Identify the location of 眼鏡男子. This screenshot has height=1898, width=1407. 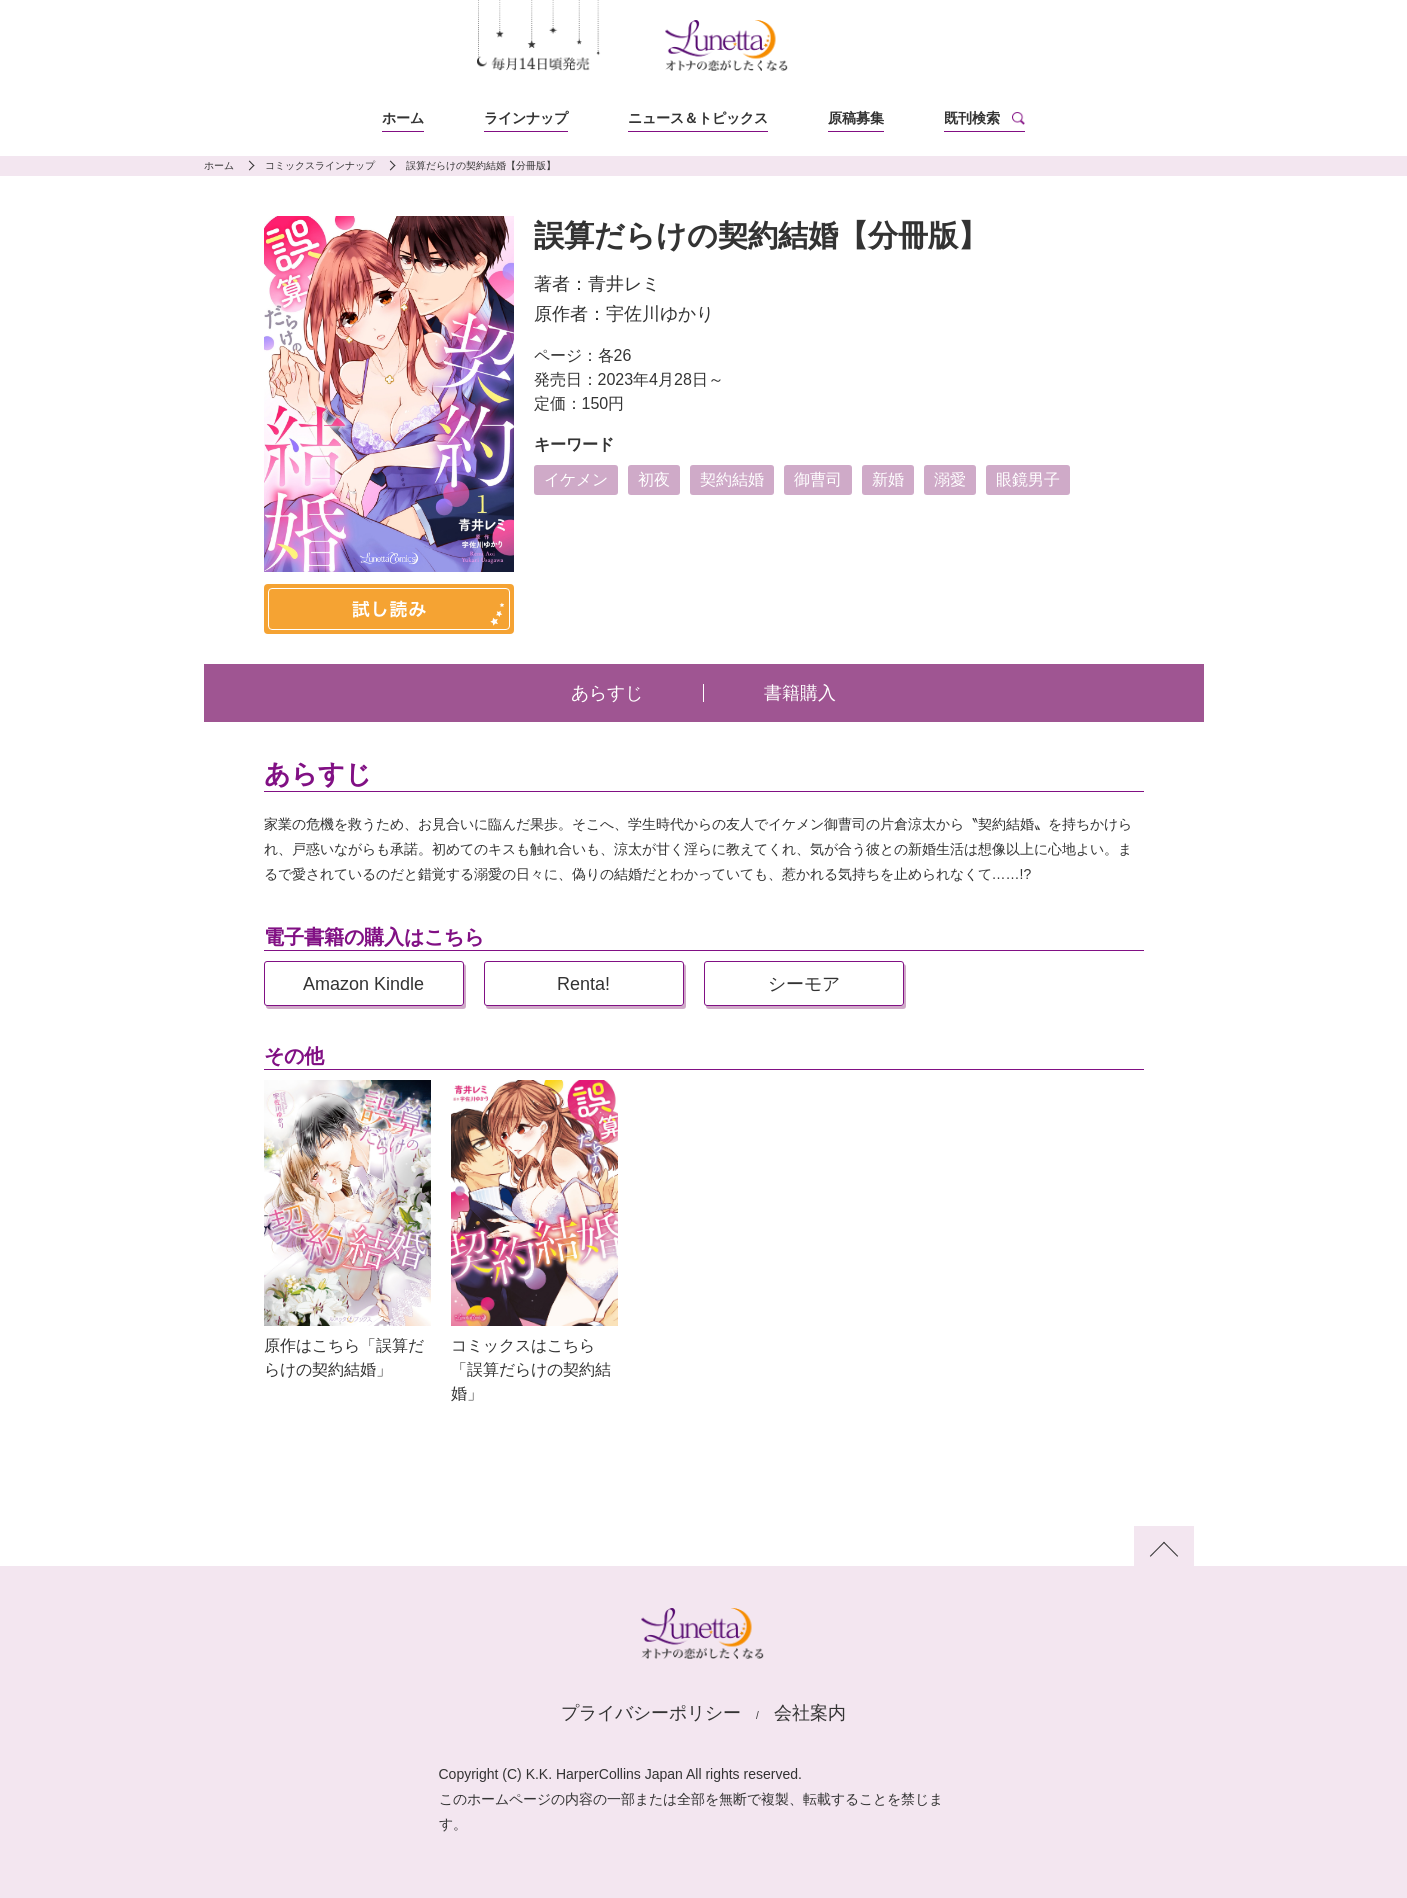
(1028, 479).